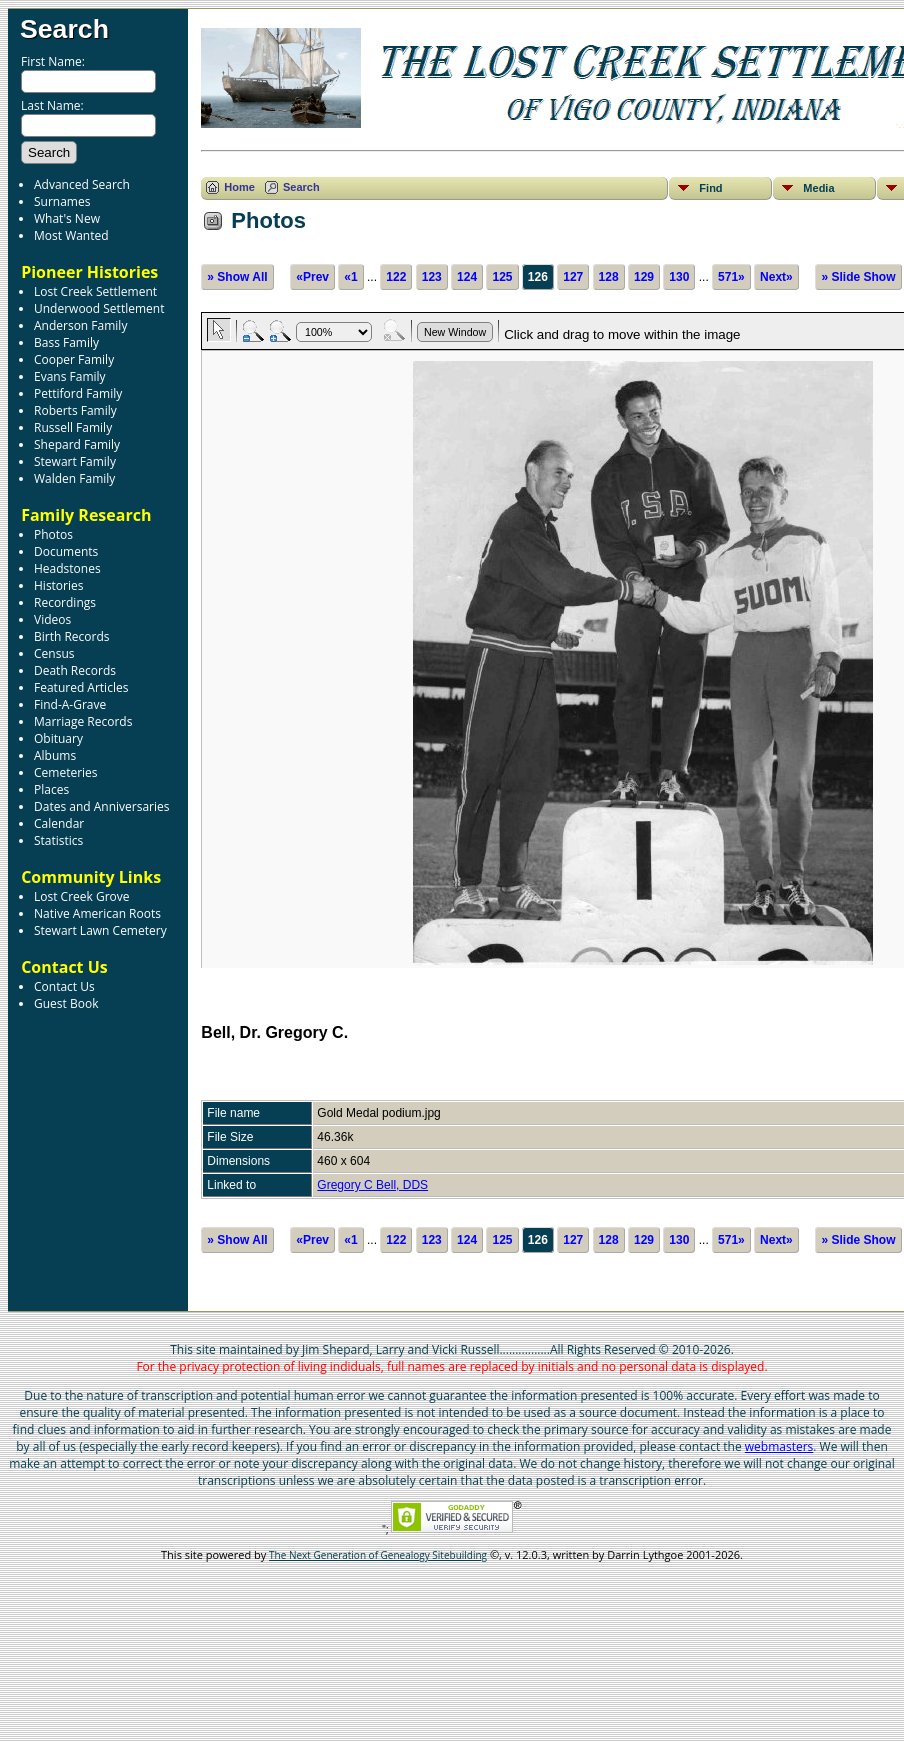 This screenshot has height=1741, width=904. Describe the element at coordinates (372, 1185) in the screenshot. I see `Gregory C Bell, DDS` at that location.